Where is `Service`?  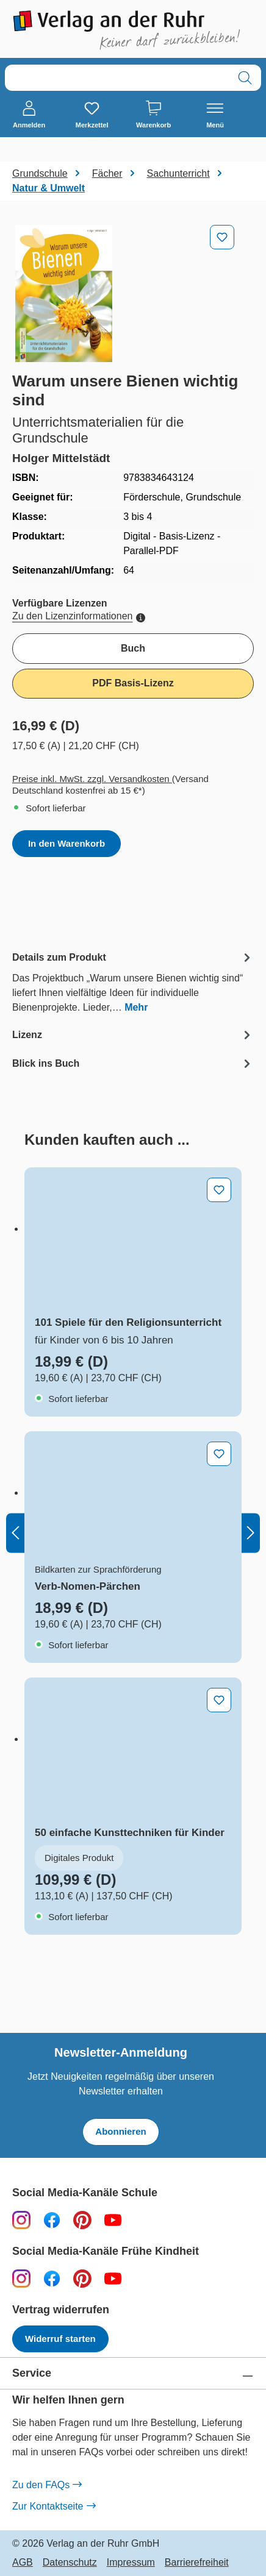 Service is located at coordinates (31, 2373).